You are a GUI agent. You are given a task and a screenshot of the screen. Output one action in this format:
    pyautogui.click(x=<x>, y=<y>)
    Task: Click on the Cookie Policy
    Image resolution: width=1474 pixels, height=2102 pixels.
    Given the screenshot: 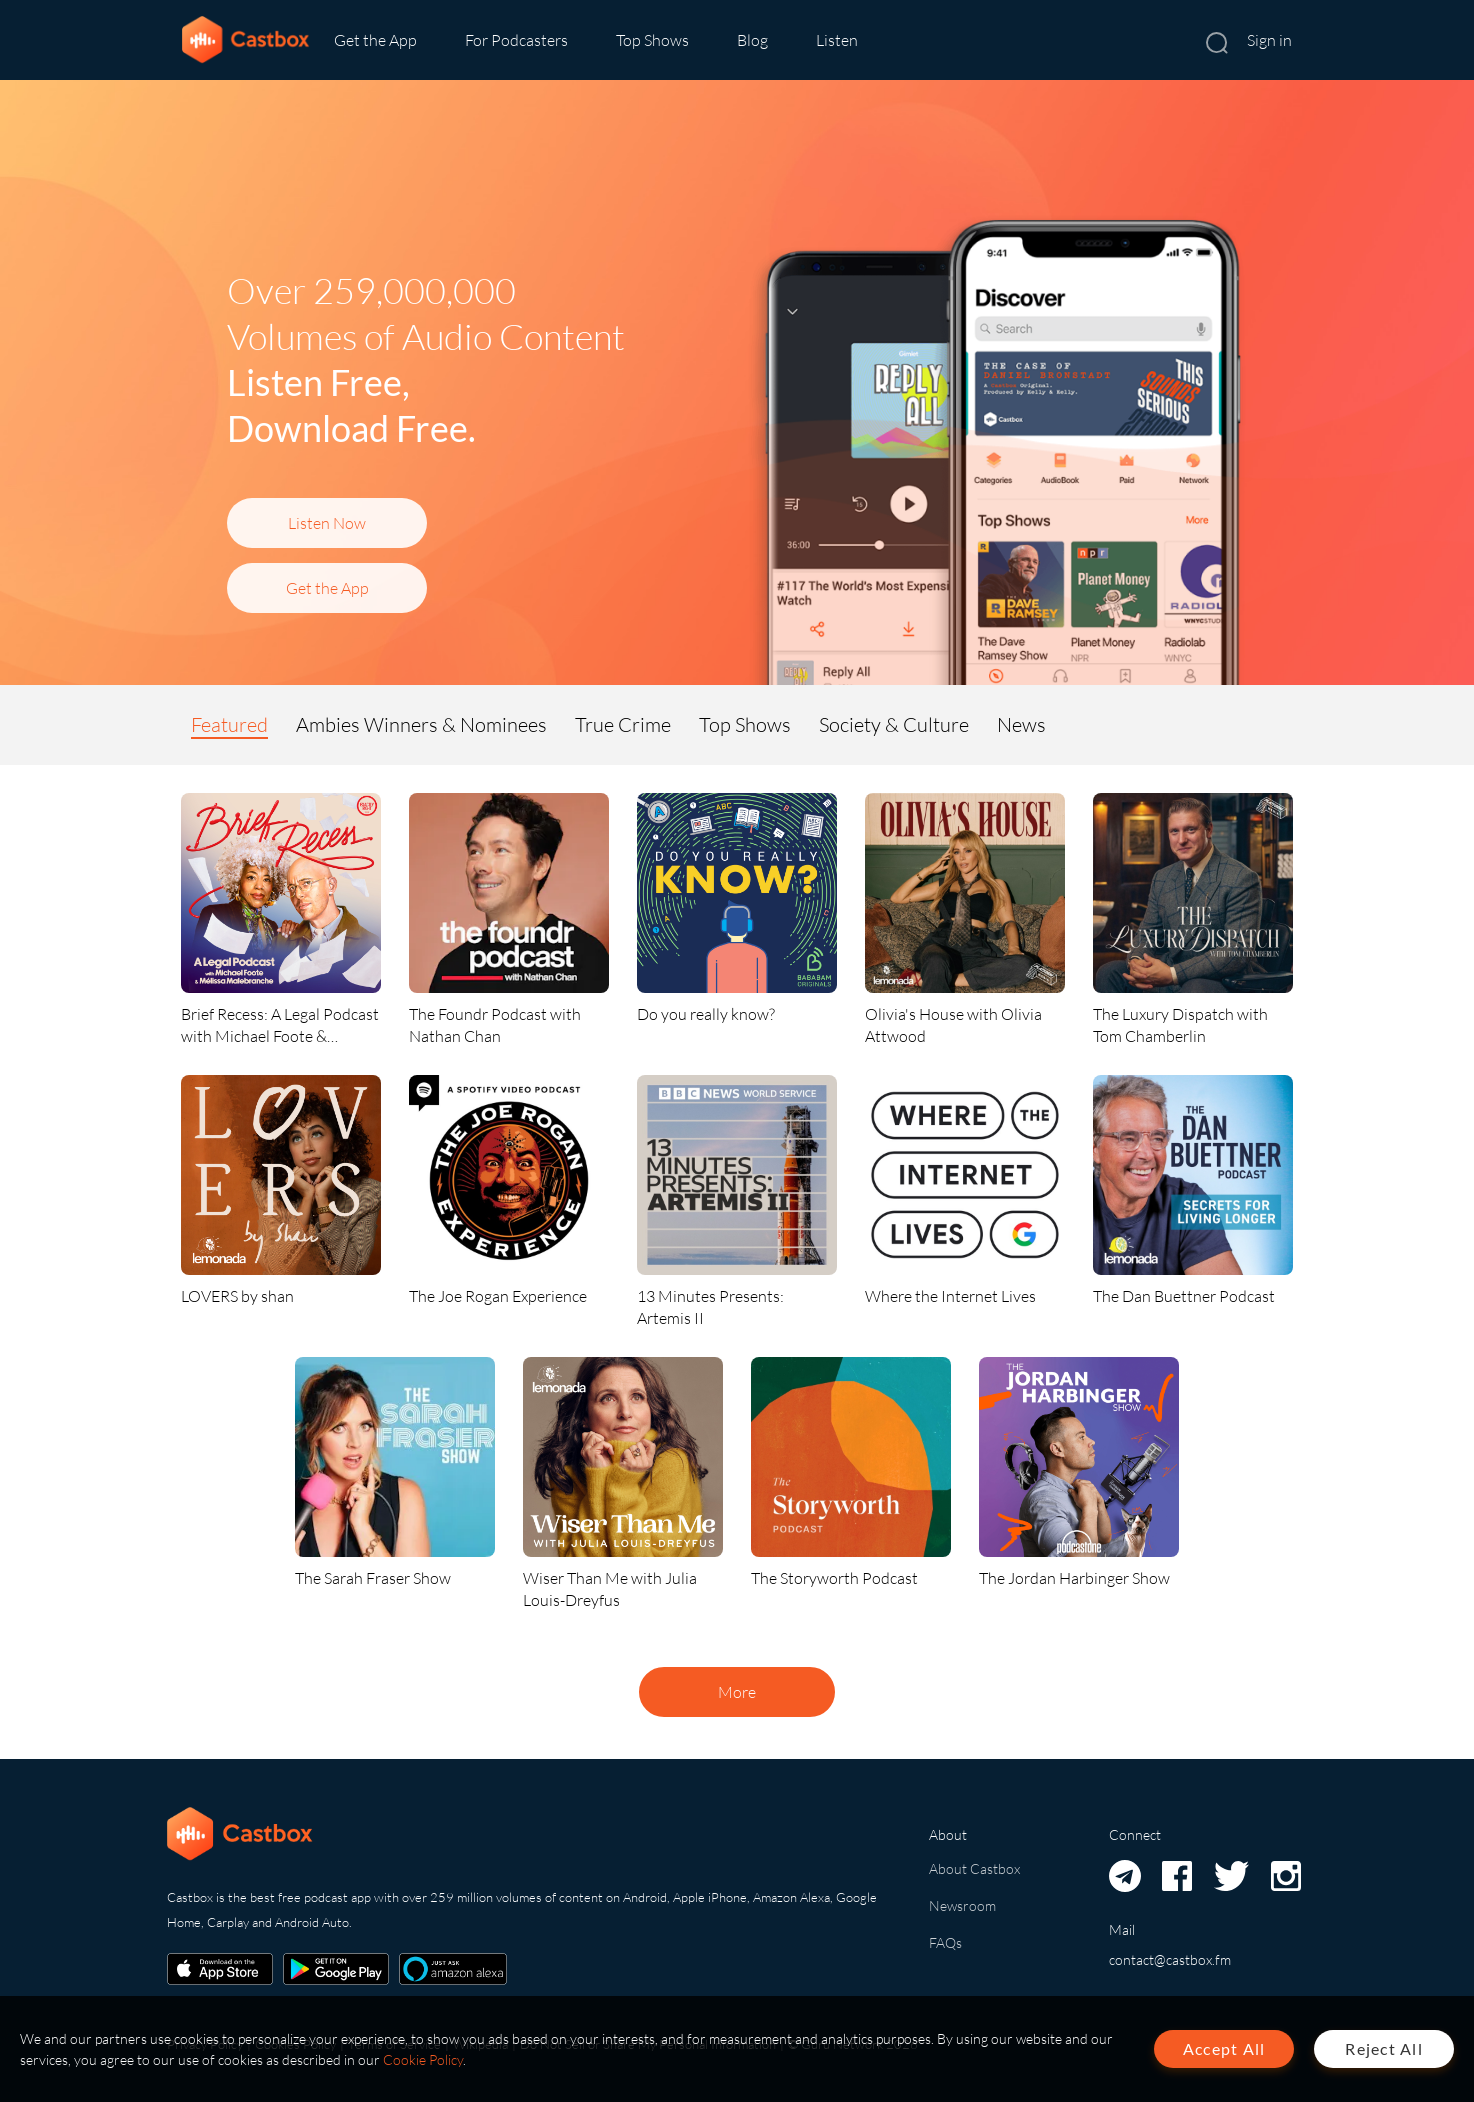 What is the action you would take?
    pyautogui.click(x=423, y=2059)
    